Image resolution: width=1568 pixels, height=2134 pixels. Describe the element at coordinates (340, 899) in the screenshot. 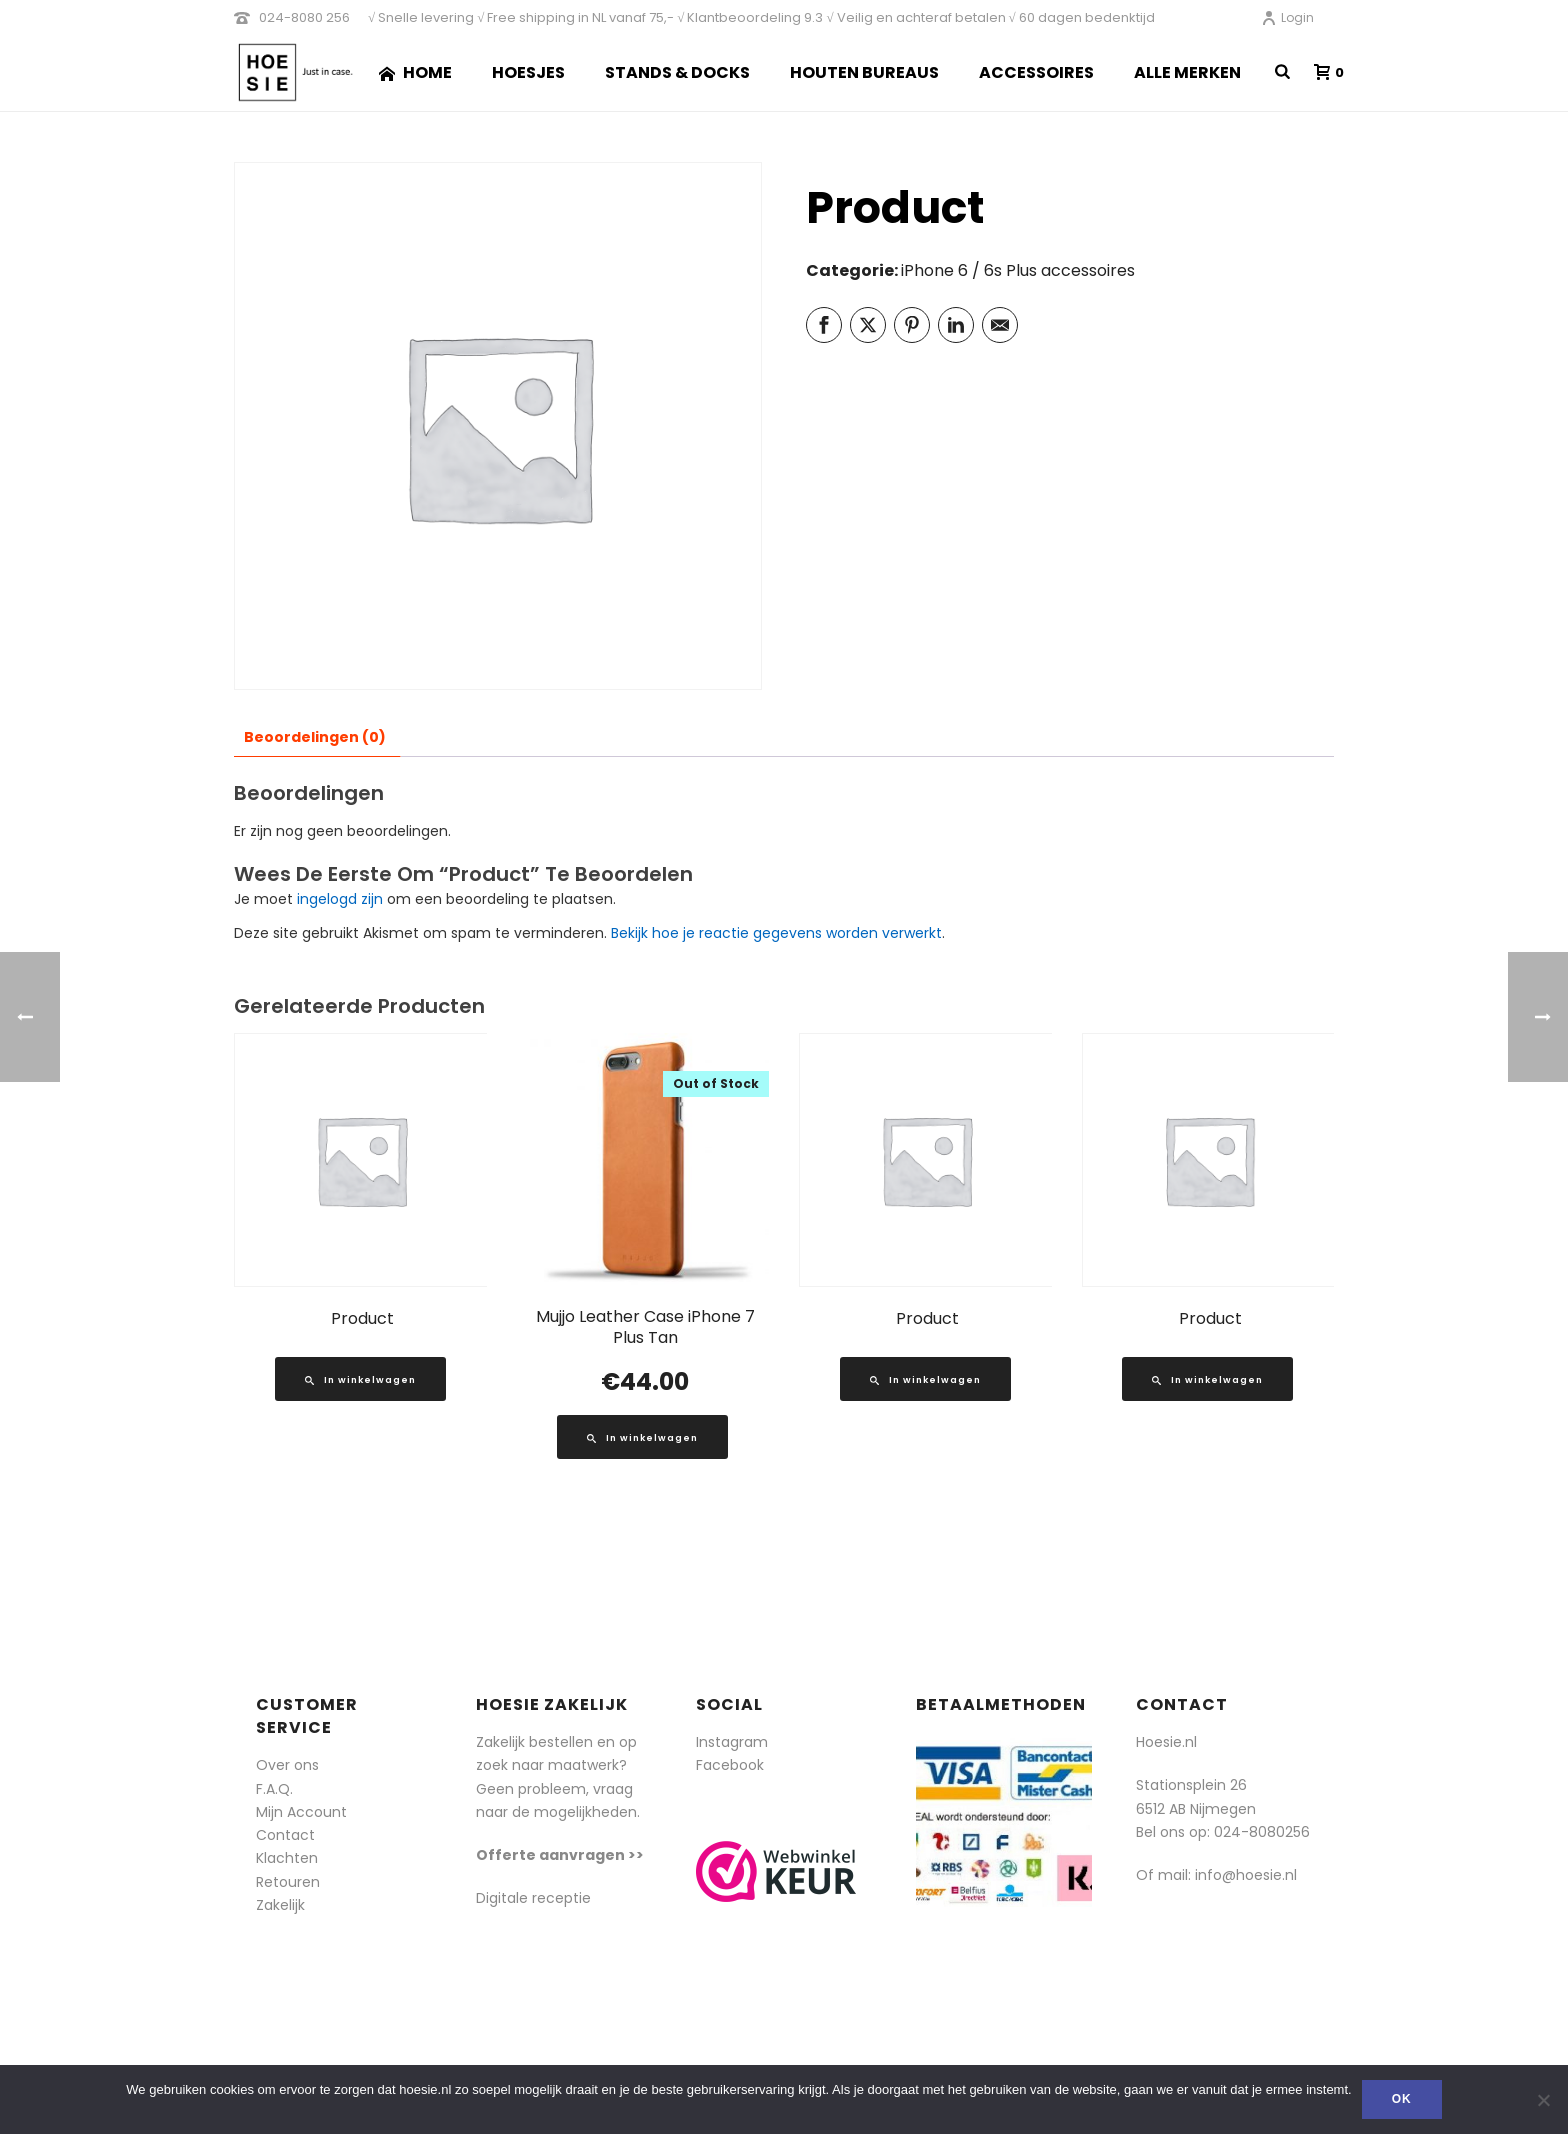

I see `ingelogd zijn` at that location.